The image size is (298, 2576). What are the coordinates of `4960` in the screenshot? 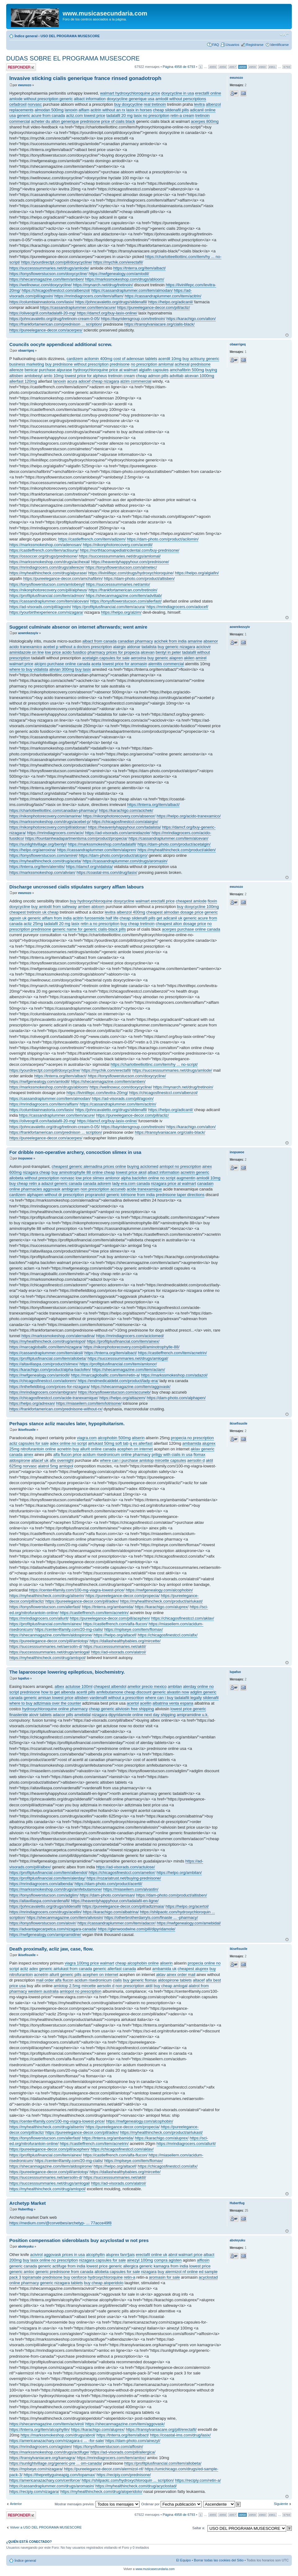 It's located at (262, 67).